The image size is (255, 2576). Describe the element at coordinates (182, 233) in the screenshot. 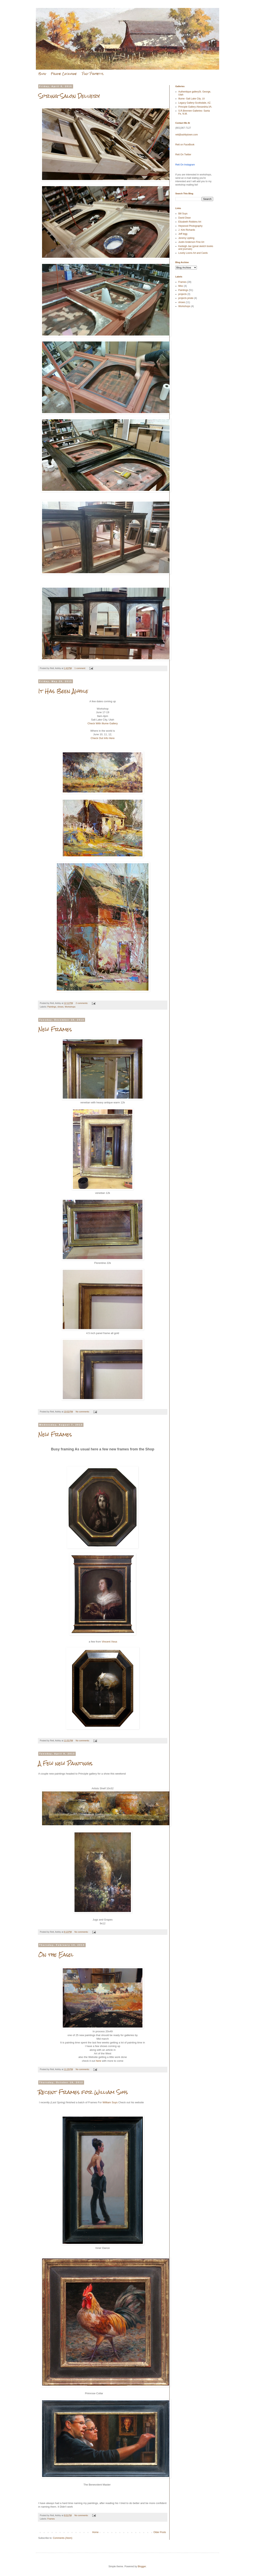

I see `Jeff legg` at that location.